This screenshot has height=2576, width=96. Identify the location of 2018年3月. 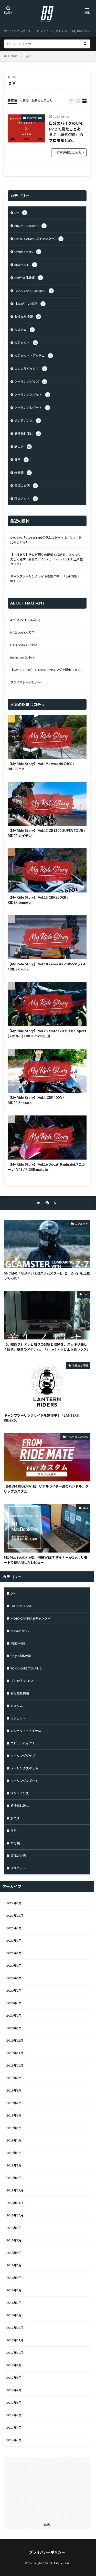
(14, 2290).